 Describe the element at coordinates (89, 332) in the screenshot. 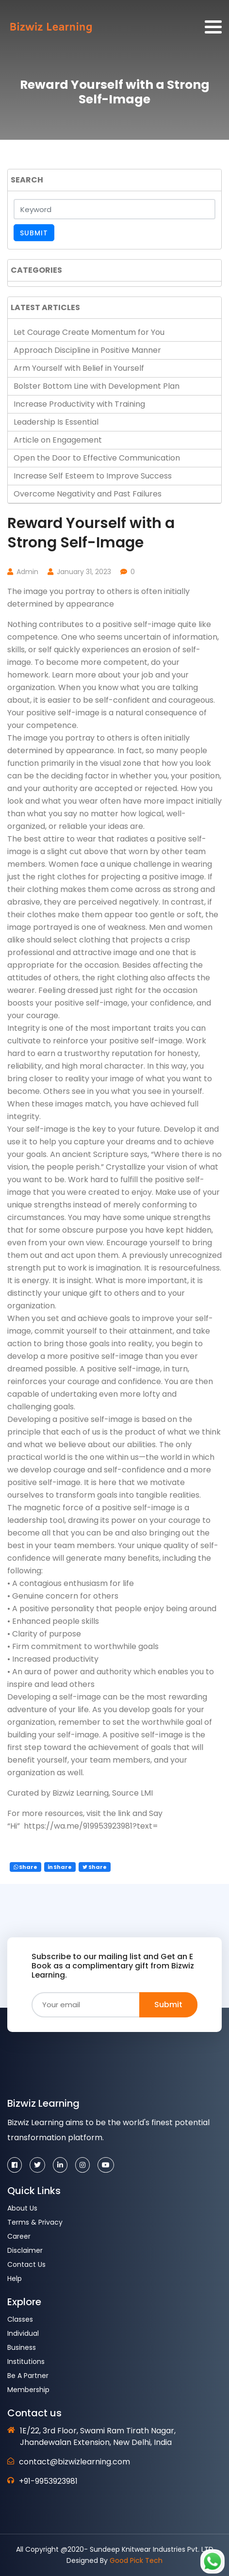

I see `Let Courage Create Momentum for You` at that location.